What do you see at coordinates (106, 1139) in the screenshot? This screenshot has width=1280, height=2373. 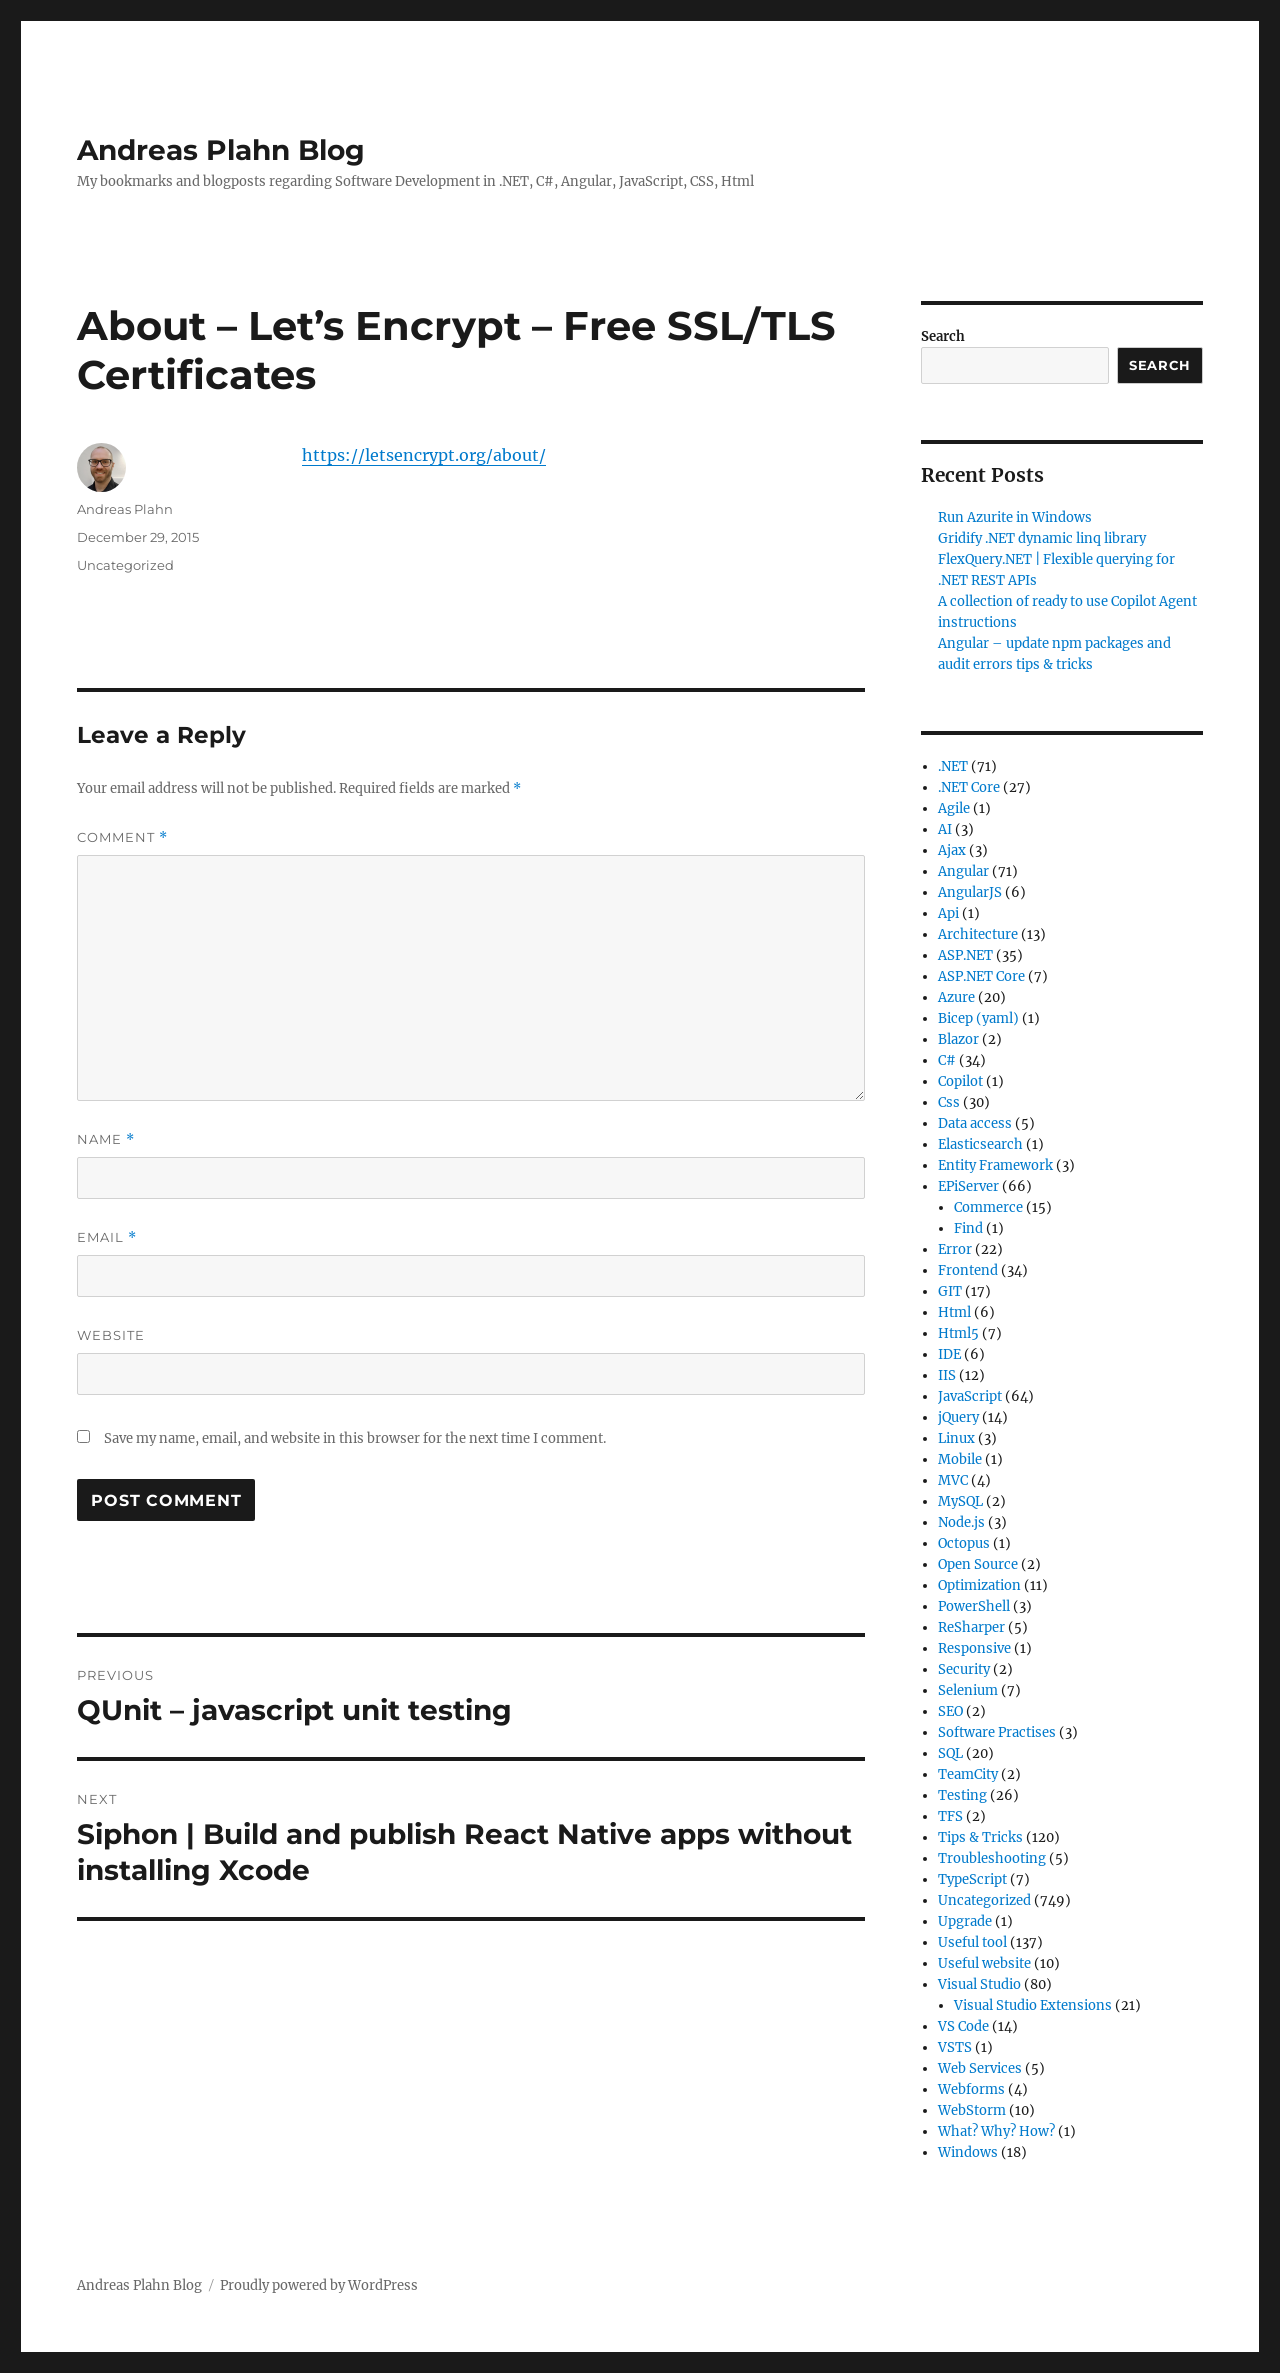 I see `Name` at bounding box center [106, 1139].